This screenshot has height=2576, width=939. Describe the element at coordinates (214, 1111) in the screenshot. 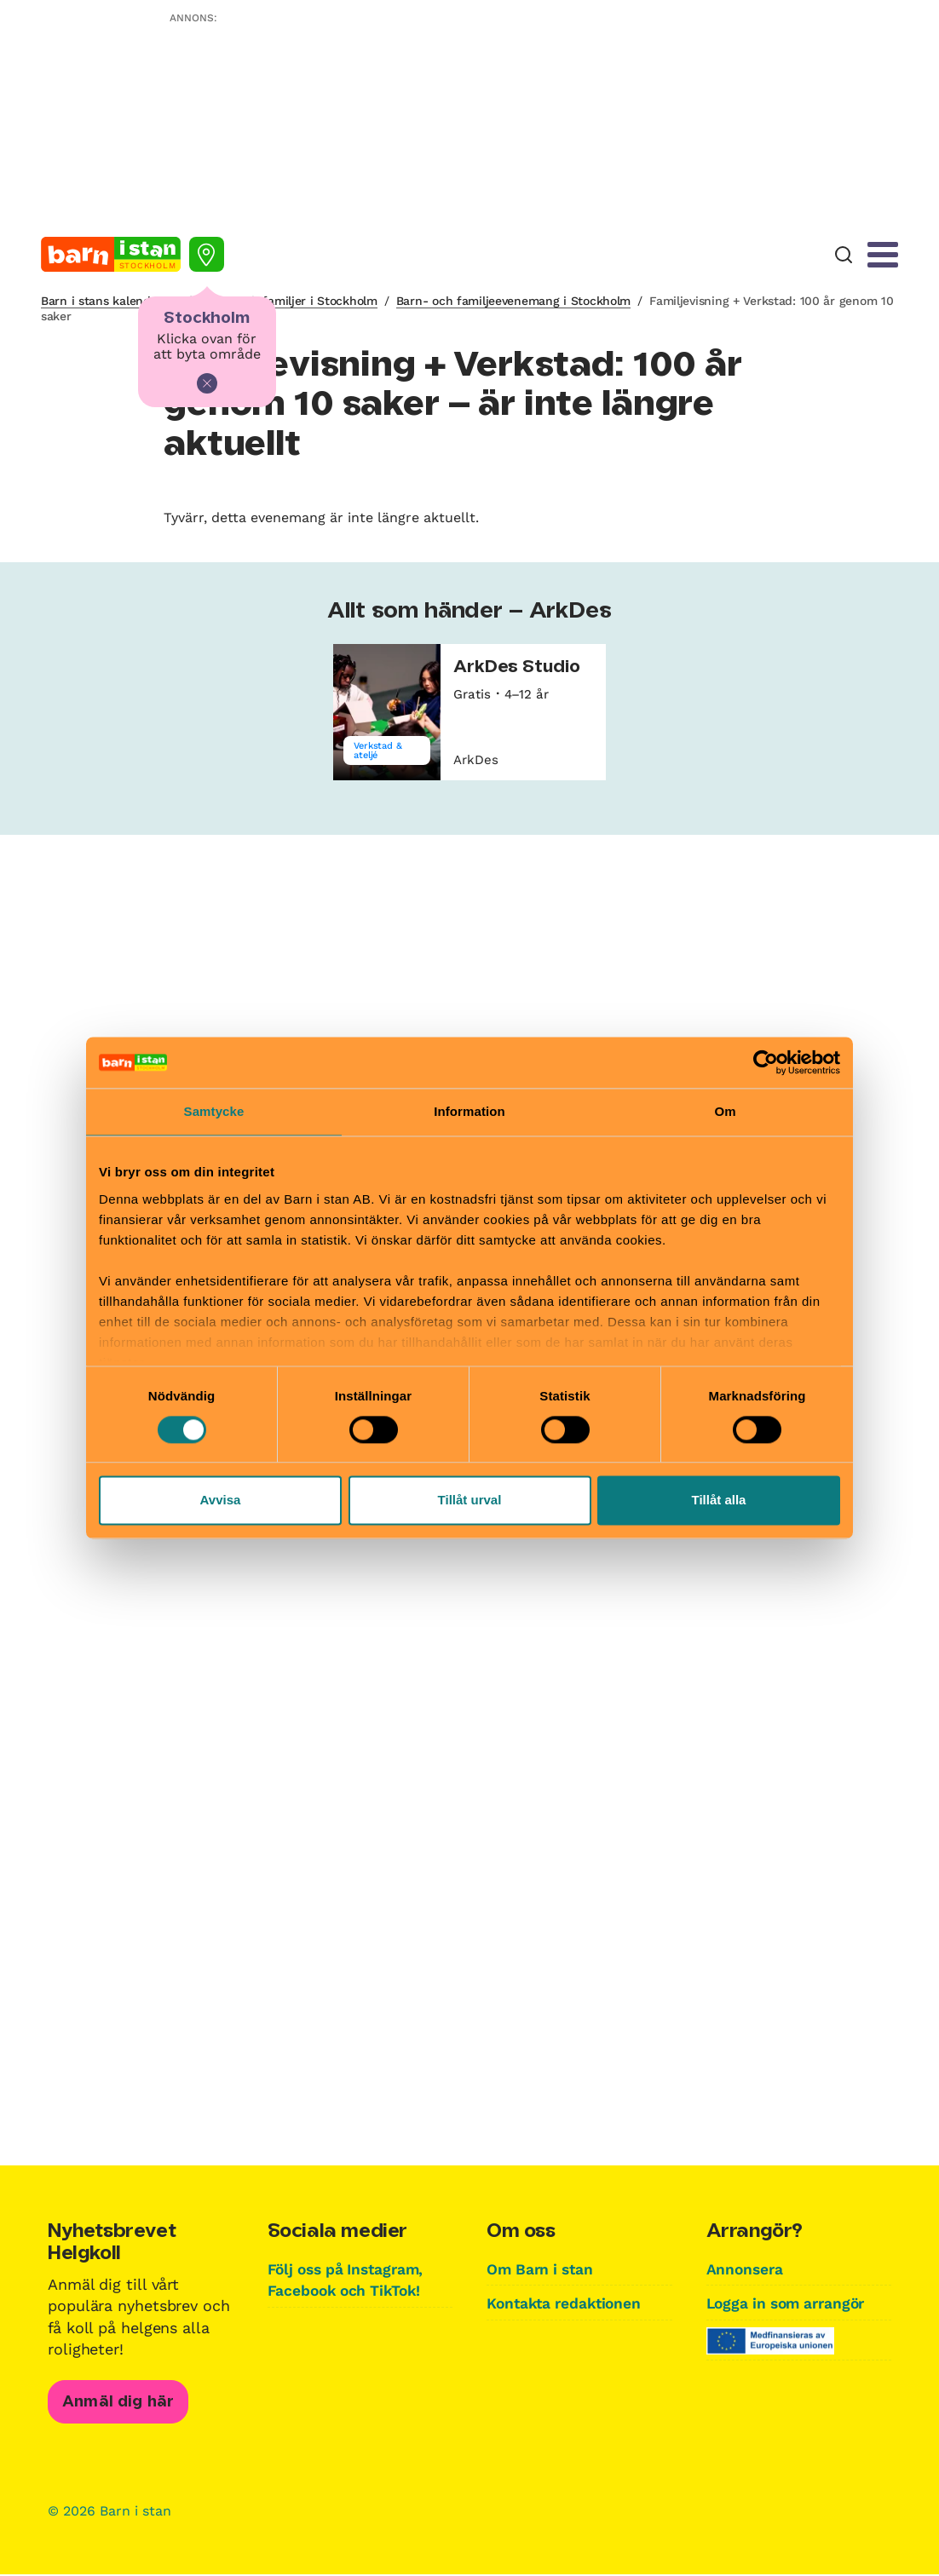

I see `Samtycke [tab]` at that location.